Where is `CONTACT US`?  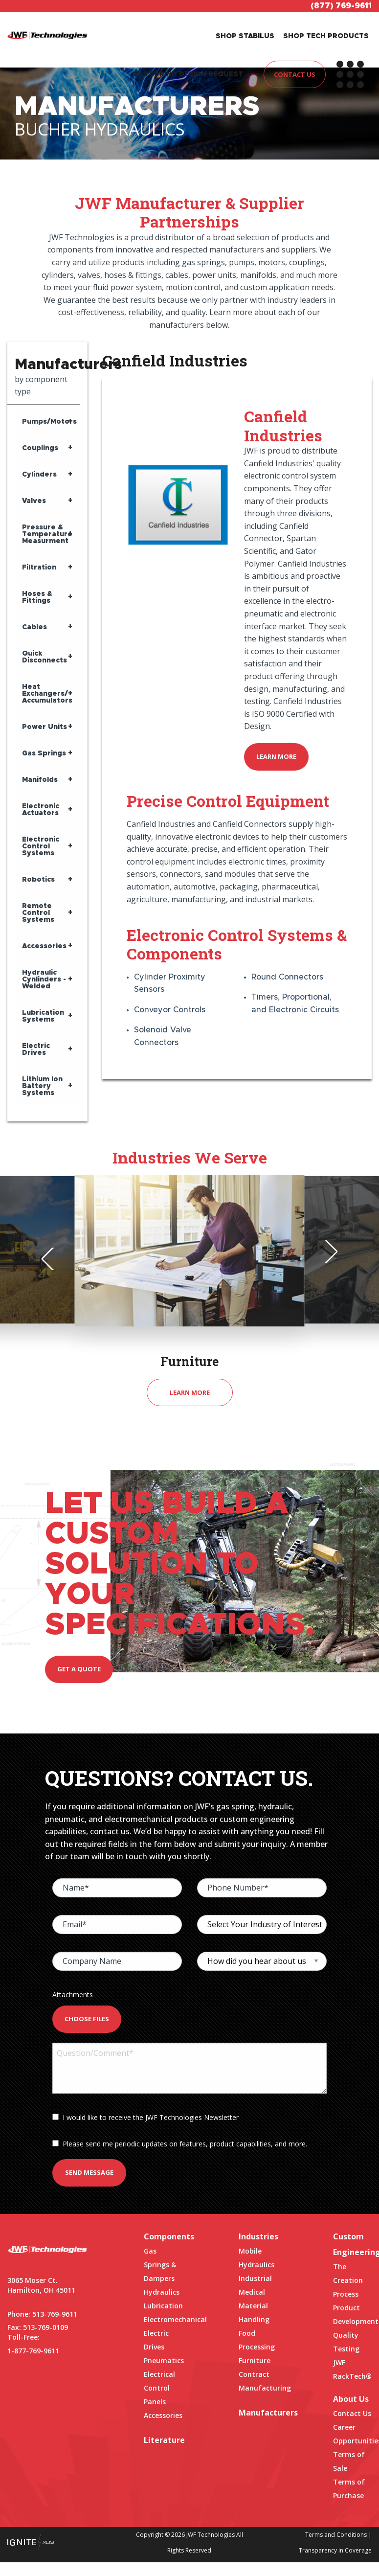 CONTACT US is located at coordinates (294, 74).